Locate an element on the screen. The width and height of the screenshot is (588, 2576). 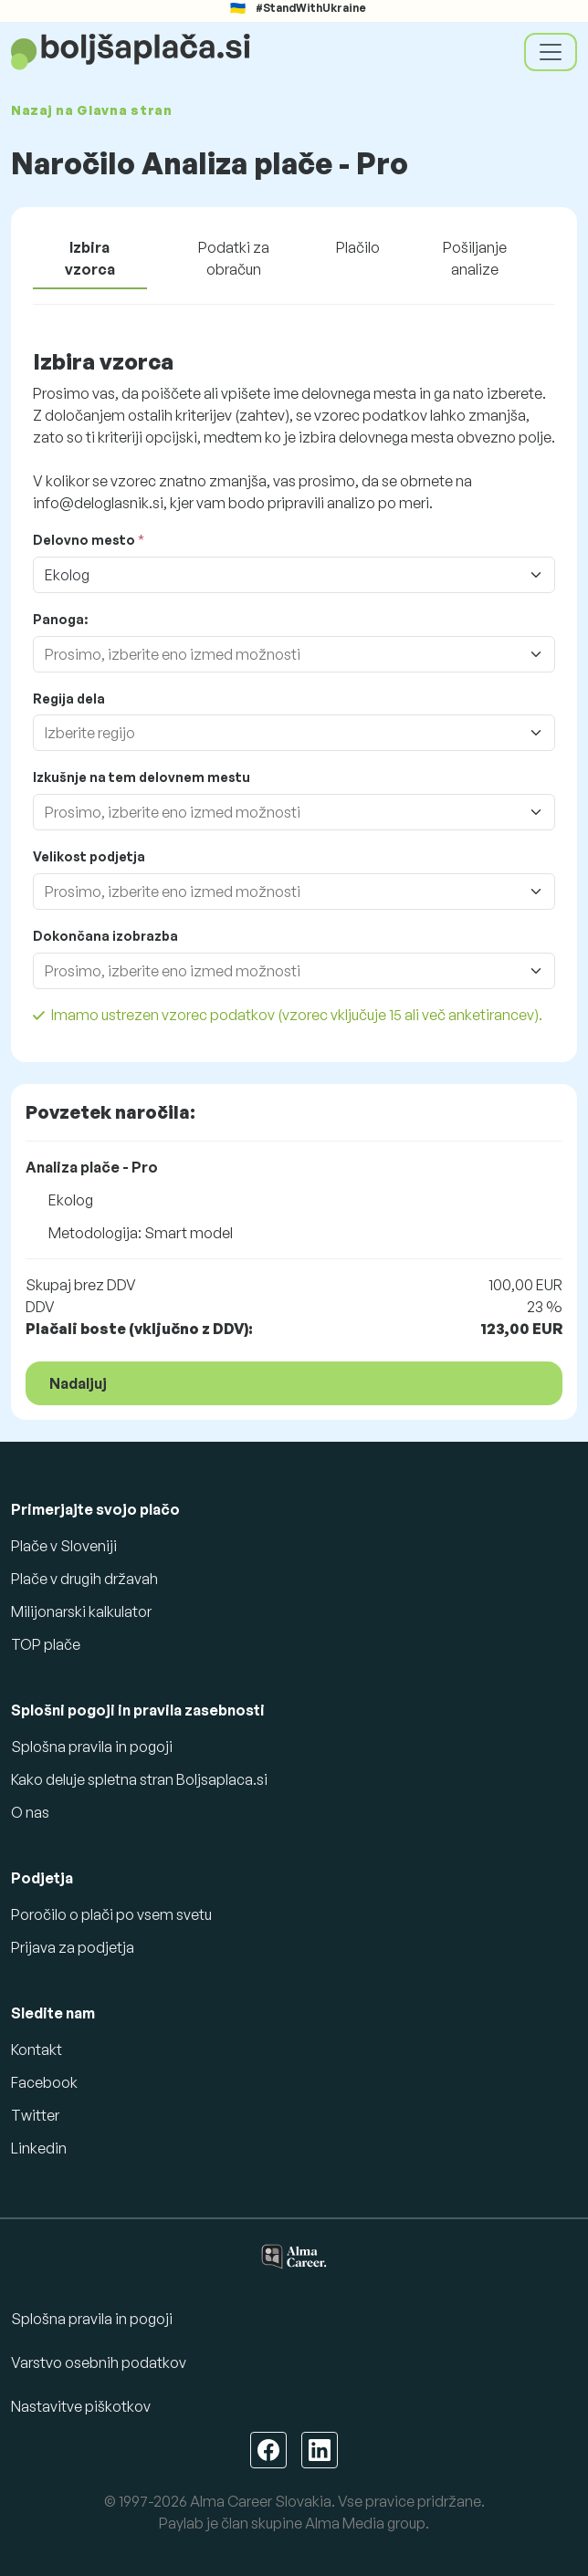
Twitter is located at coordinates (35, 2115).